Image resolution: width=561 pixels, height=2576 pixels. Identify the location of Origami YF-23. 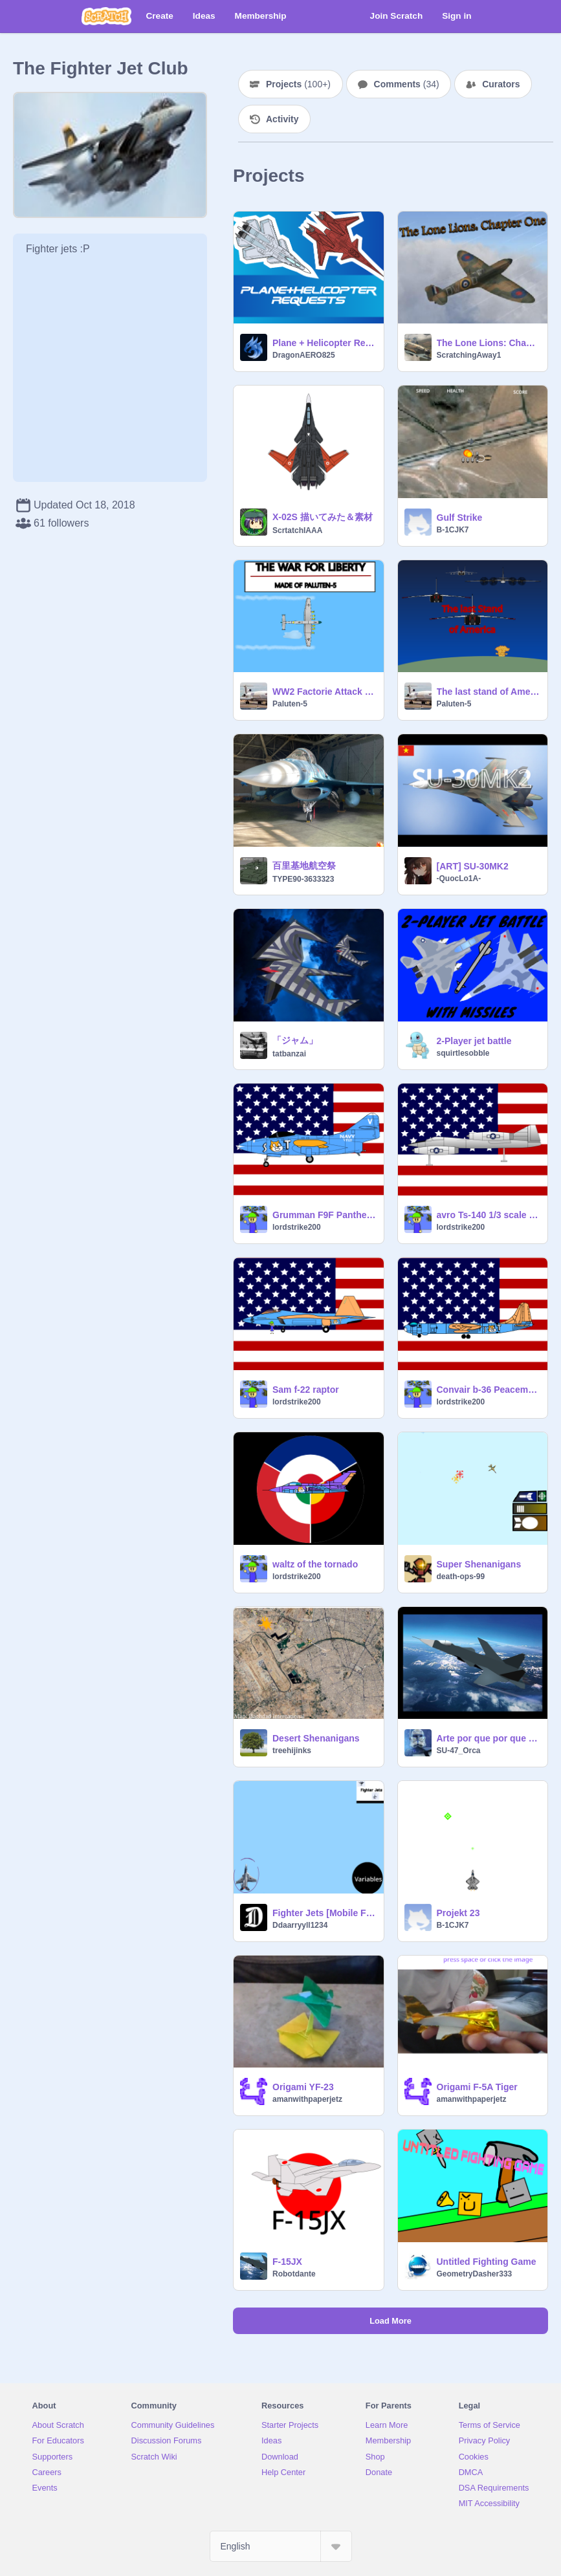
(303, 2087).